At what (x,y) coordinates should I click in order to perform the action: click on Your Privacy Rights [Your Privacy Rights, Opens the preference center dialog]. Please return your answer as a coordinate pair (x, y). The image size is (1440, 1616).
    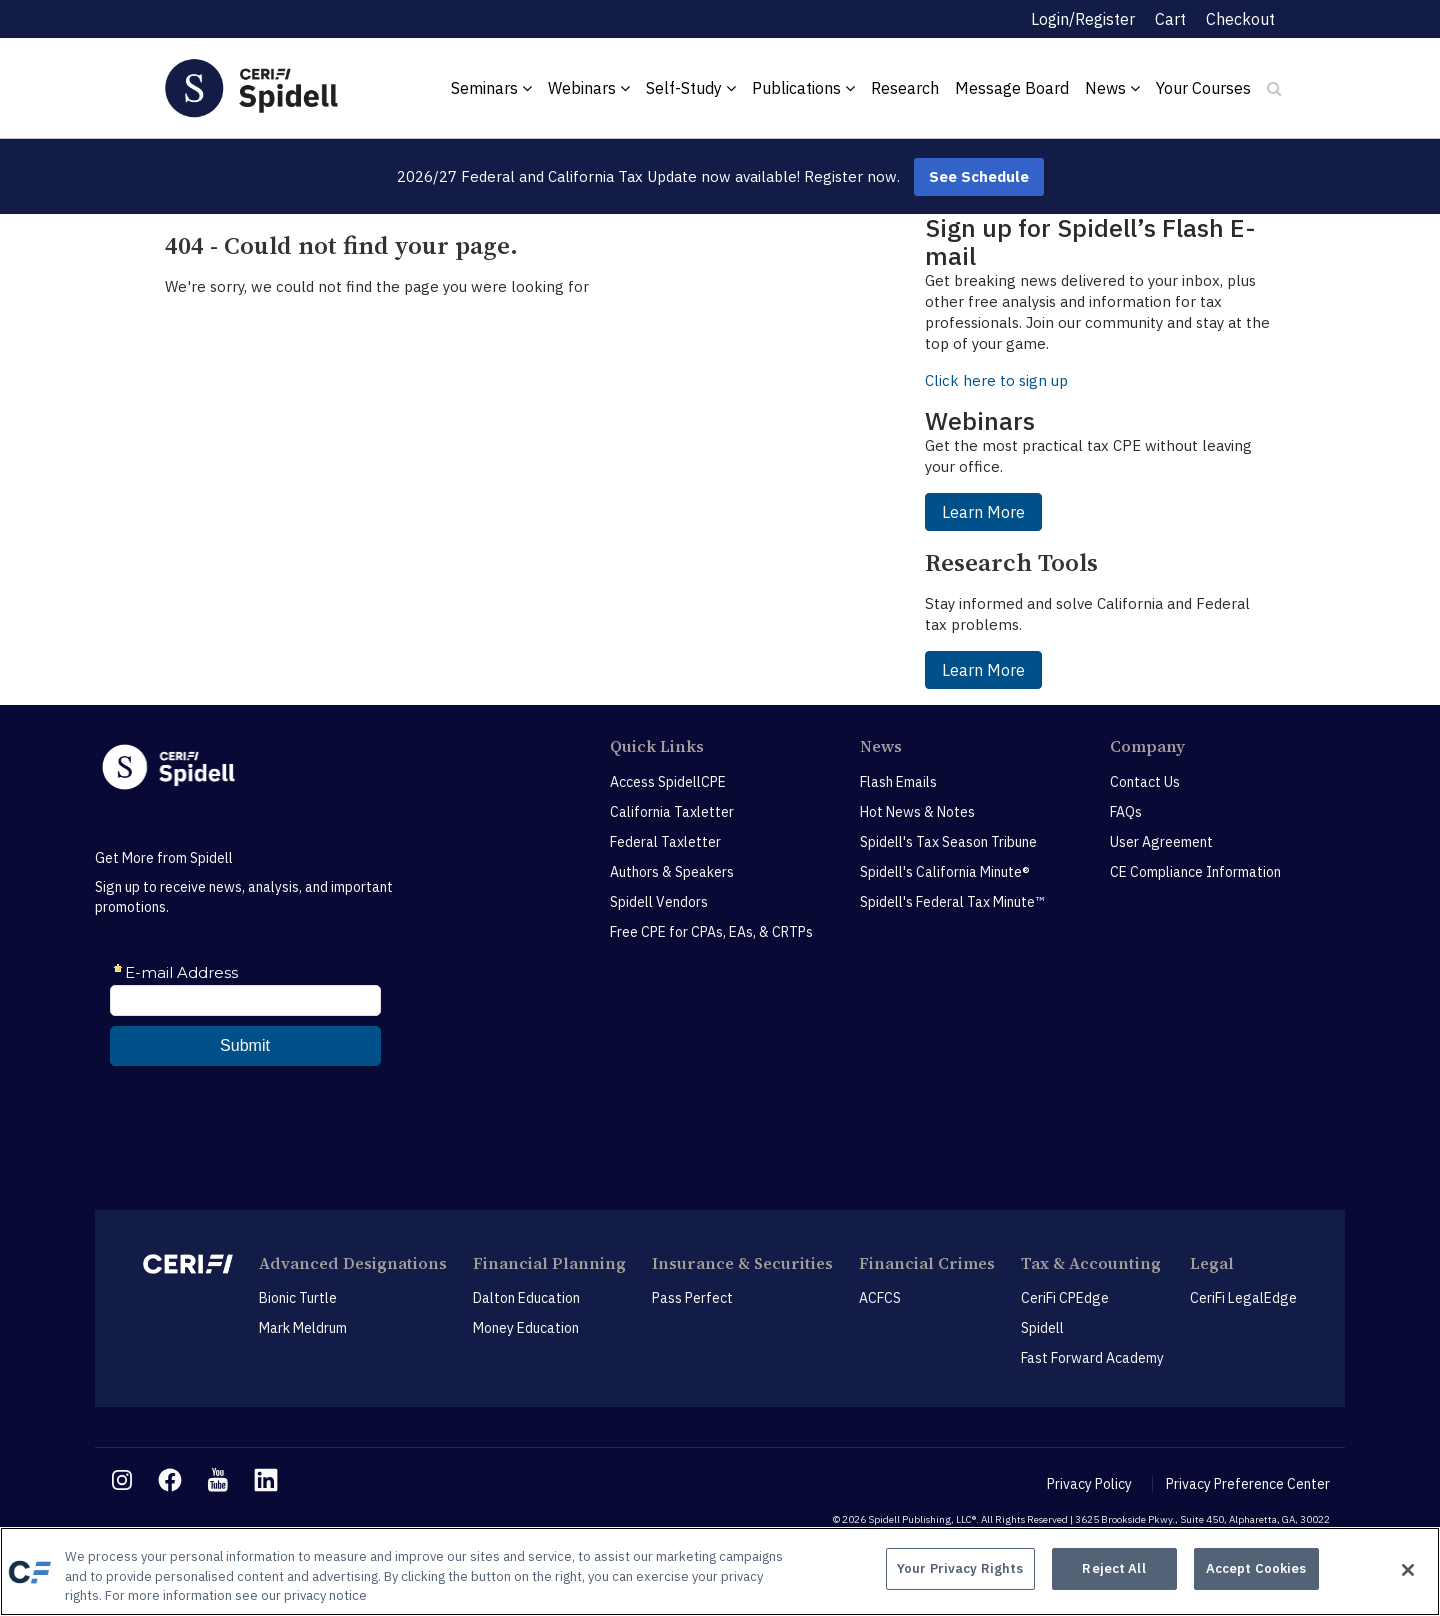
    Looking at the image, I should click on (960, 1569).